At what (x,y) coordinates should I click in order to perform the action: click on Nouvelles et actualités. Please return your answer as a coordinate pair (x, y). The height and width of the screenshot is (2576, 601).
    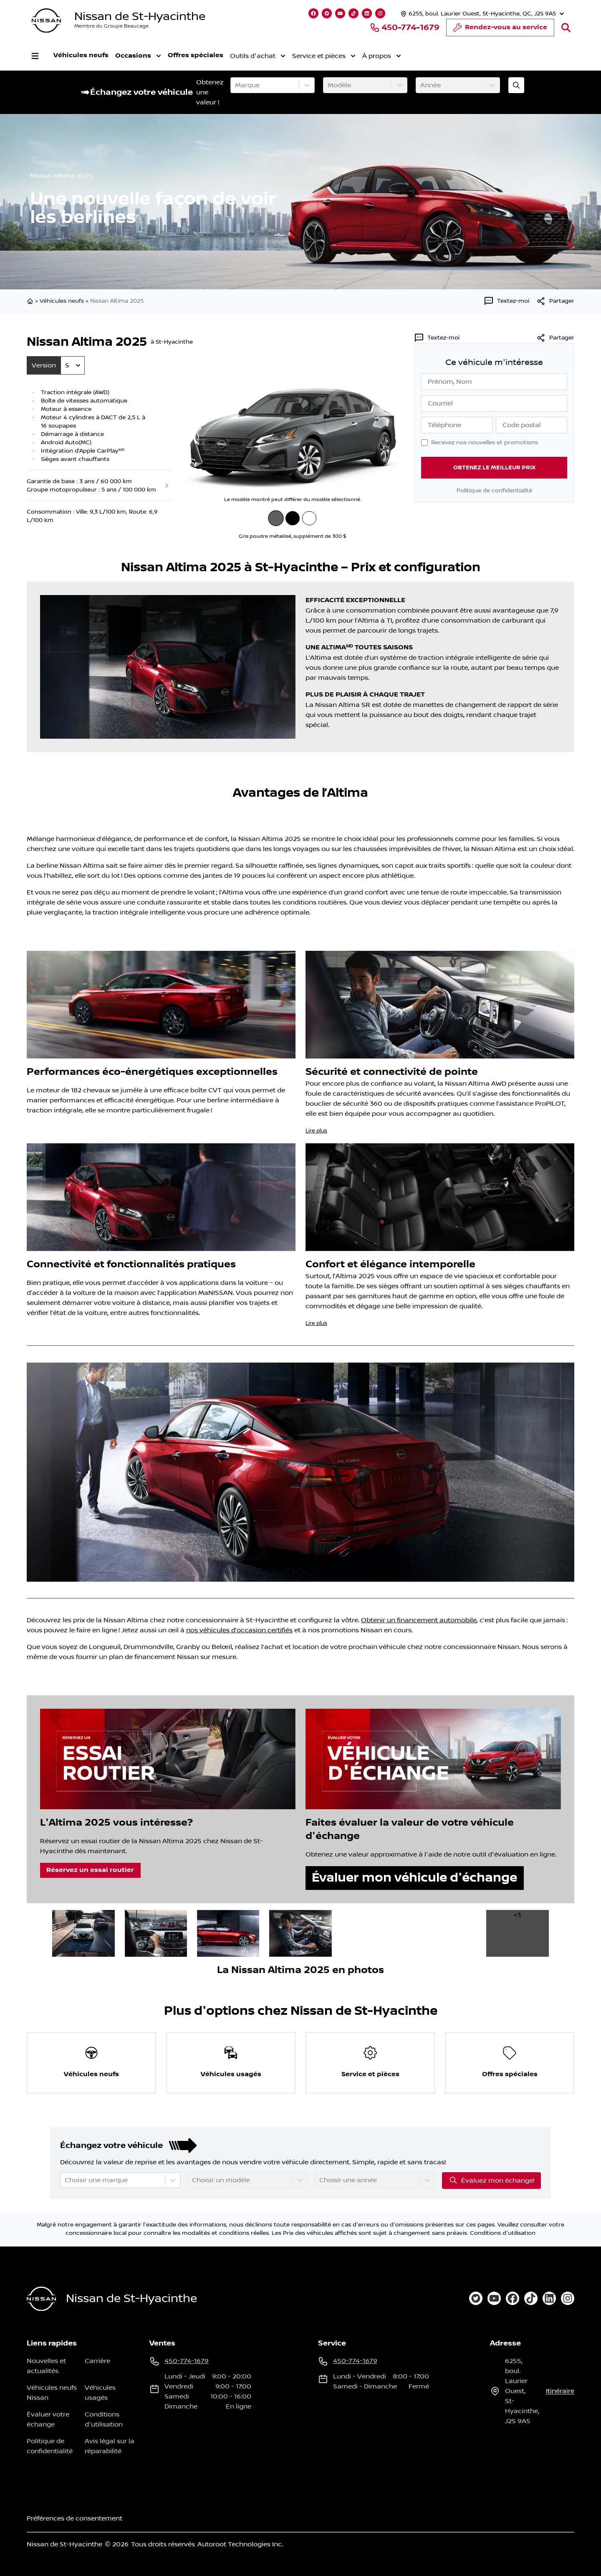
    Looking at the image, I should click on (46, 2366).